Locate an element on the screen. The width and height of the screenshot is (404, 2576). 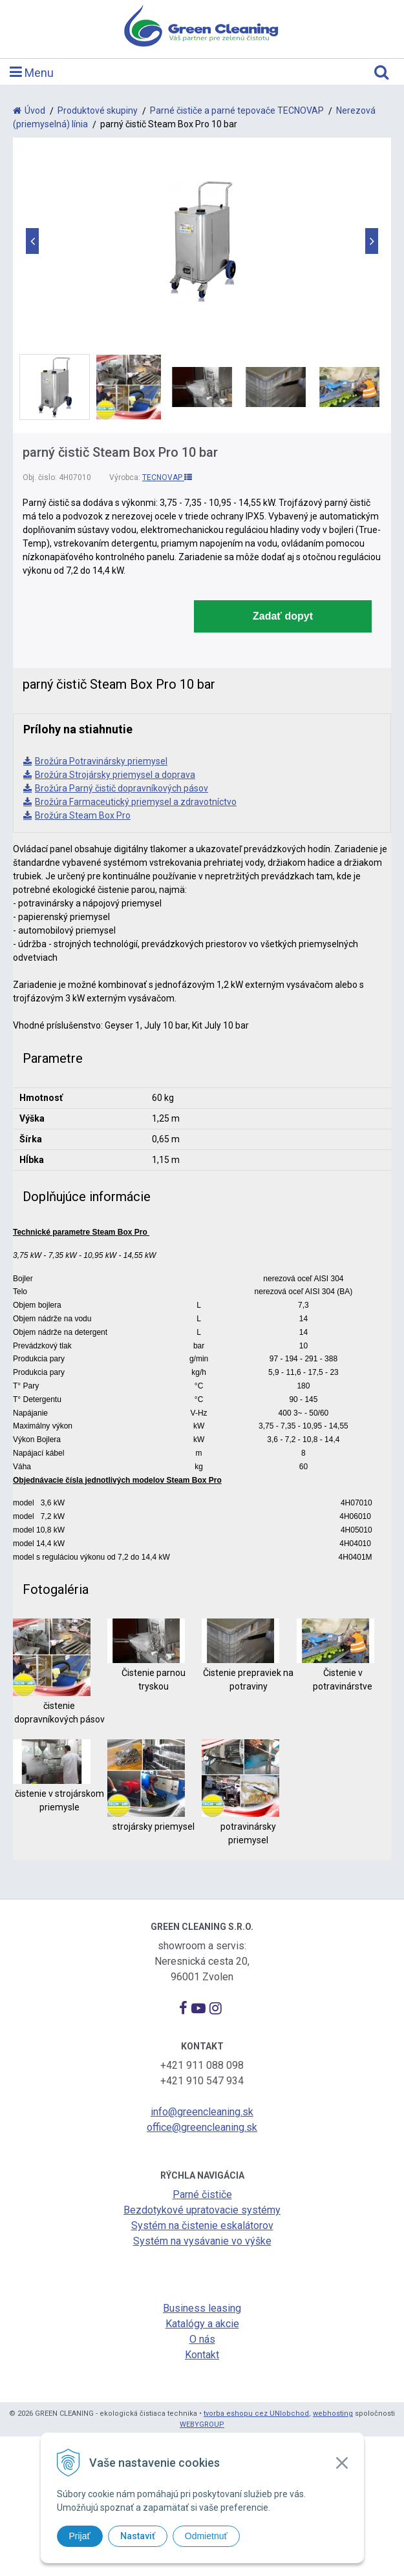
info@greencleaning.sk is located at coordinates (202, 2112).